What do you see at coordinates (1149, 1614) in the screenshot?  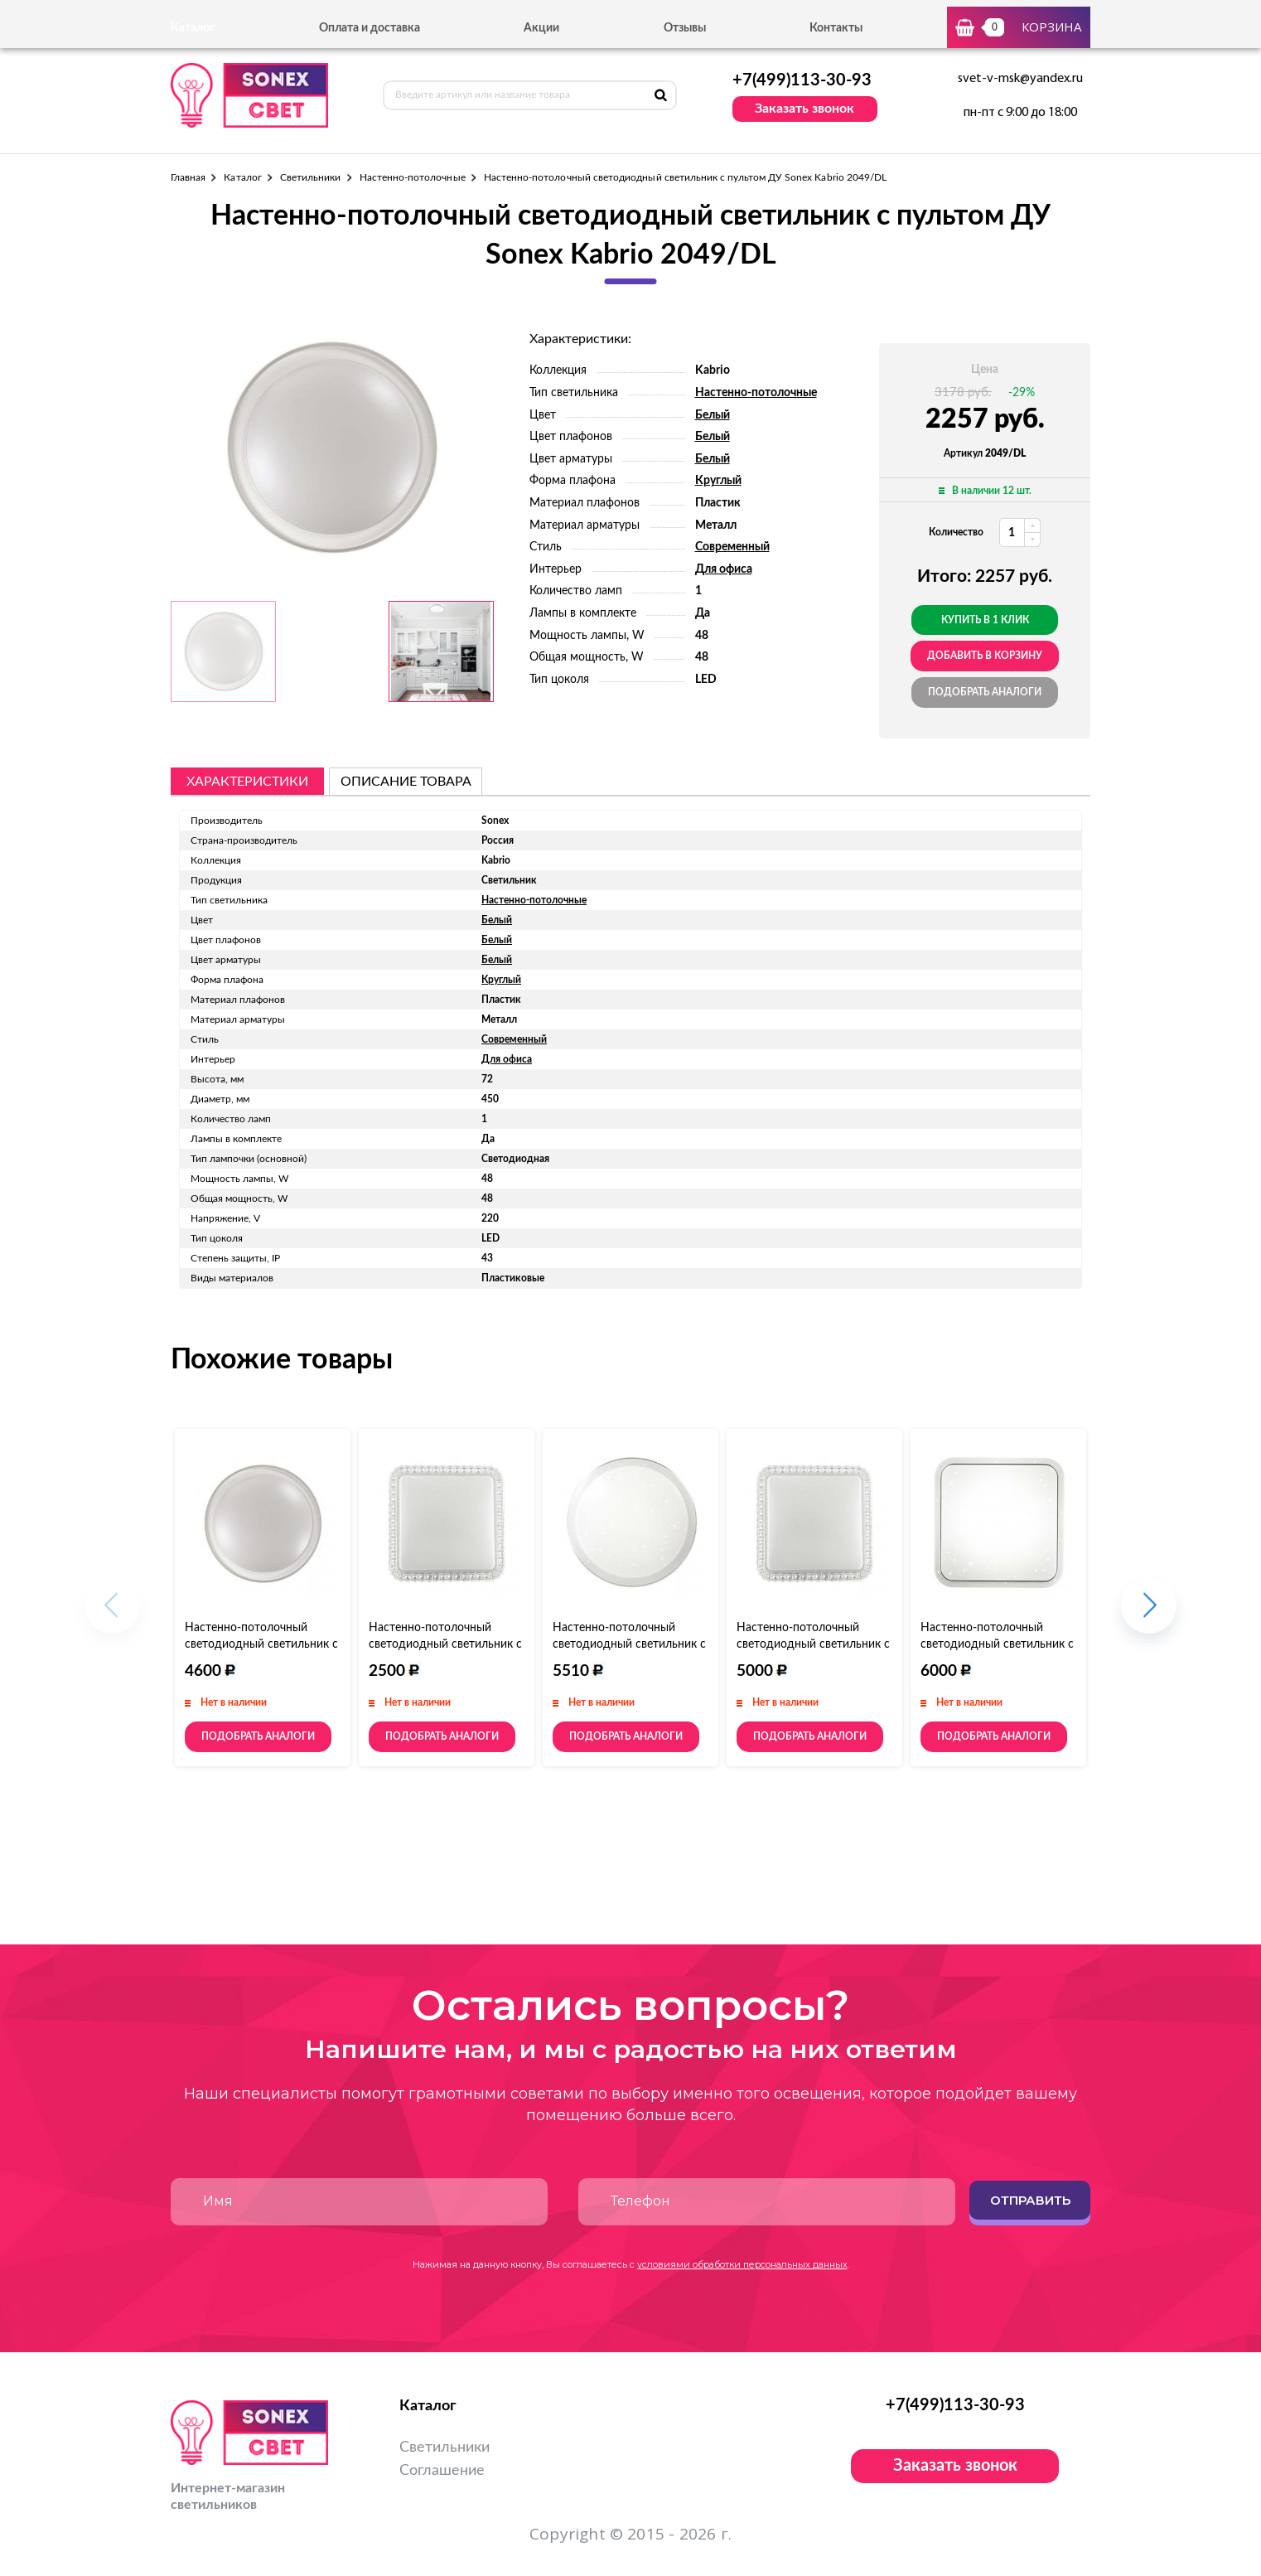 I see `[button]` at bounding box center [1149, 1614].